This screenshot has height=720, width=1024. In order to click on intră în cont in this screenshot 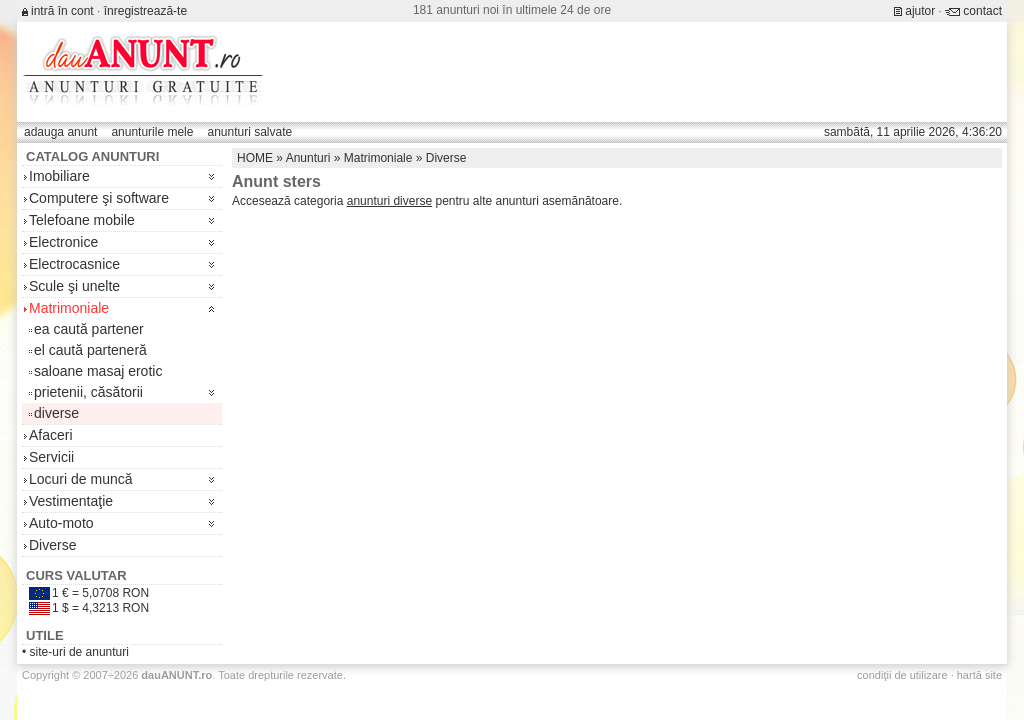, I will do `click(62, 11)`.